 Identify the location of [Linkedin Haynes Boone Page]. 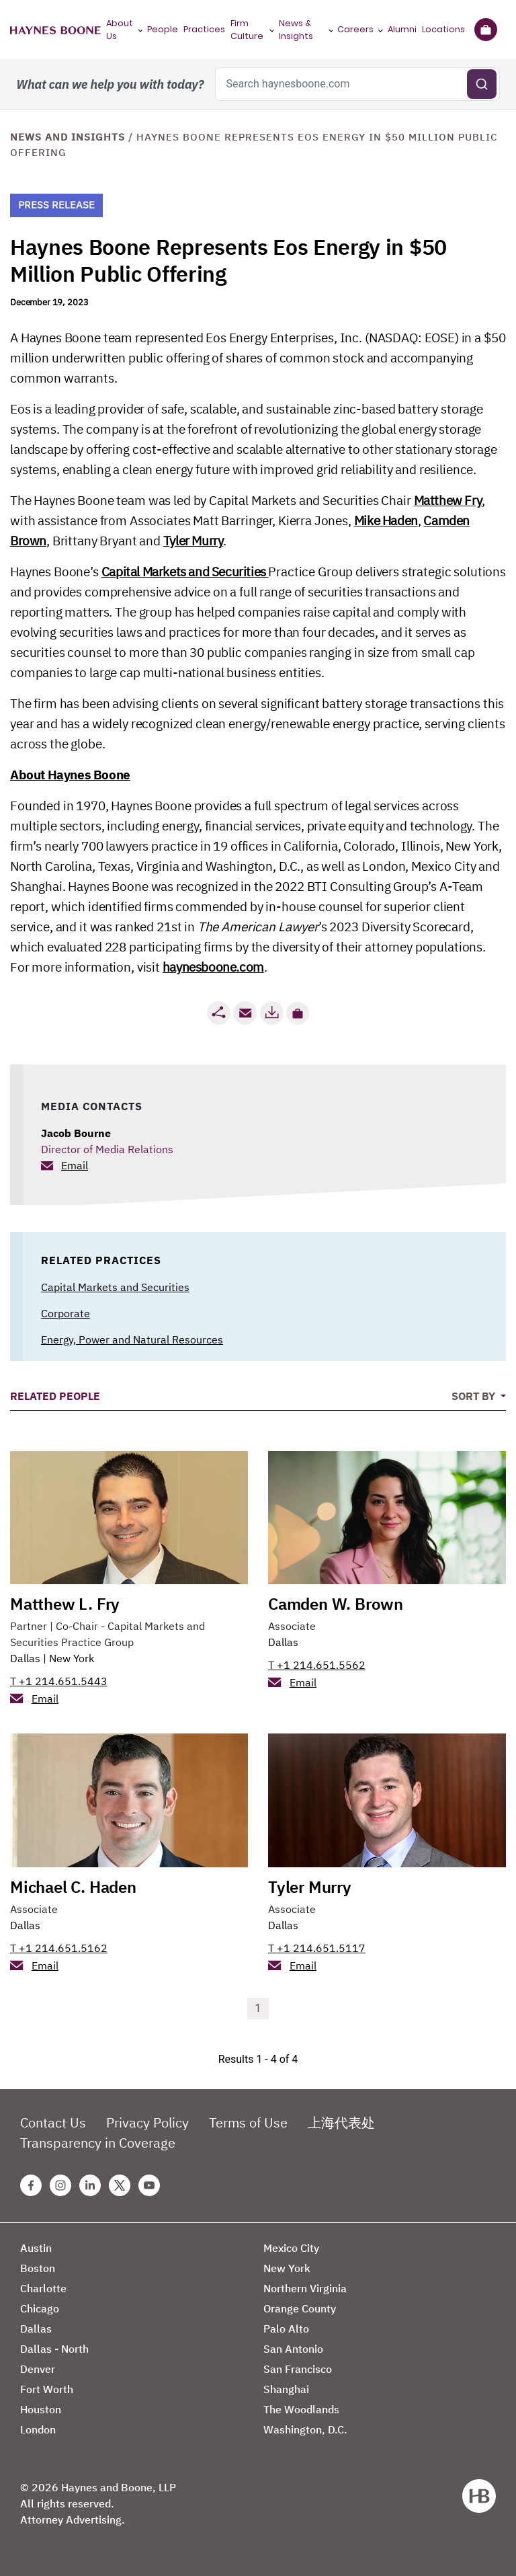
(90, 2185).